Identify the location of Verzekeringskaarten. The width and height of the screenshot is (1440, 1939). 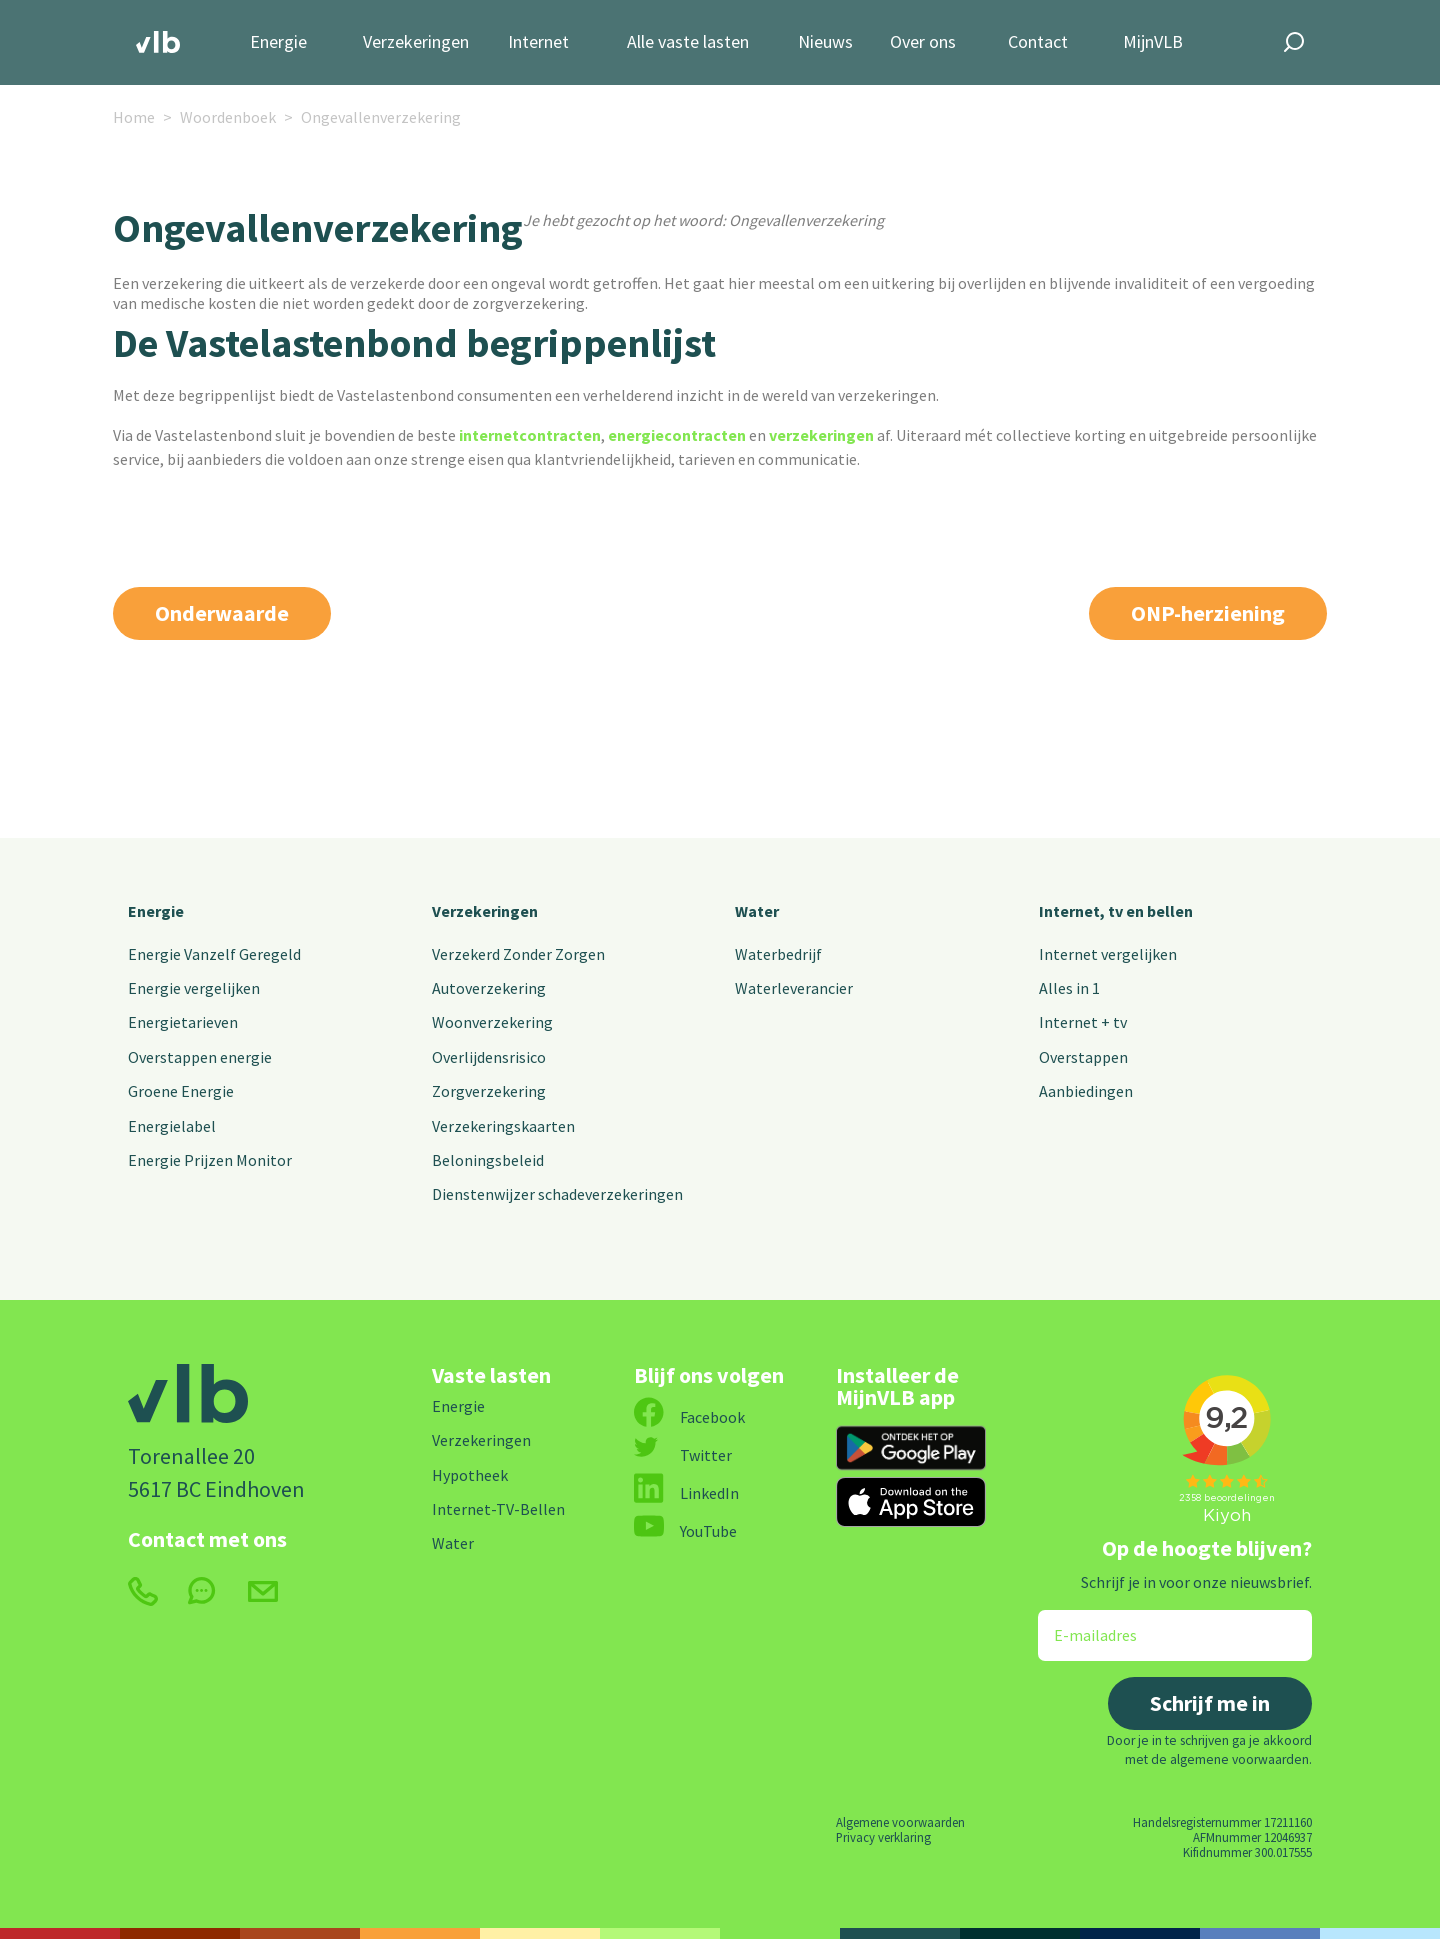
(503, 1126).